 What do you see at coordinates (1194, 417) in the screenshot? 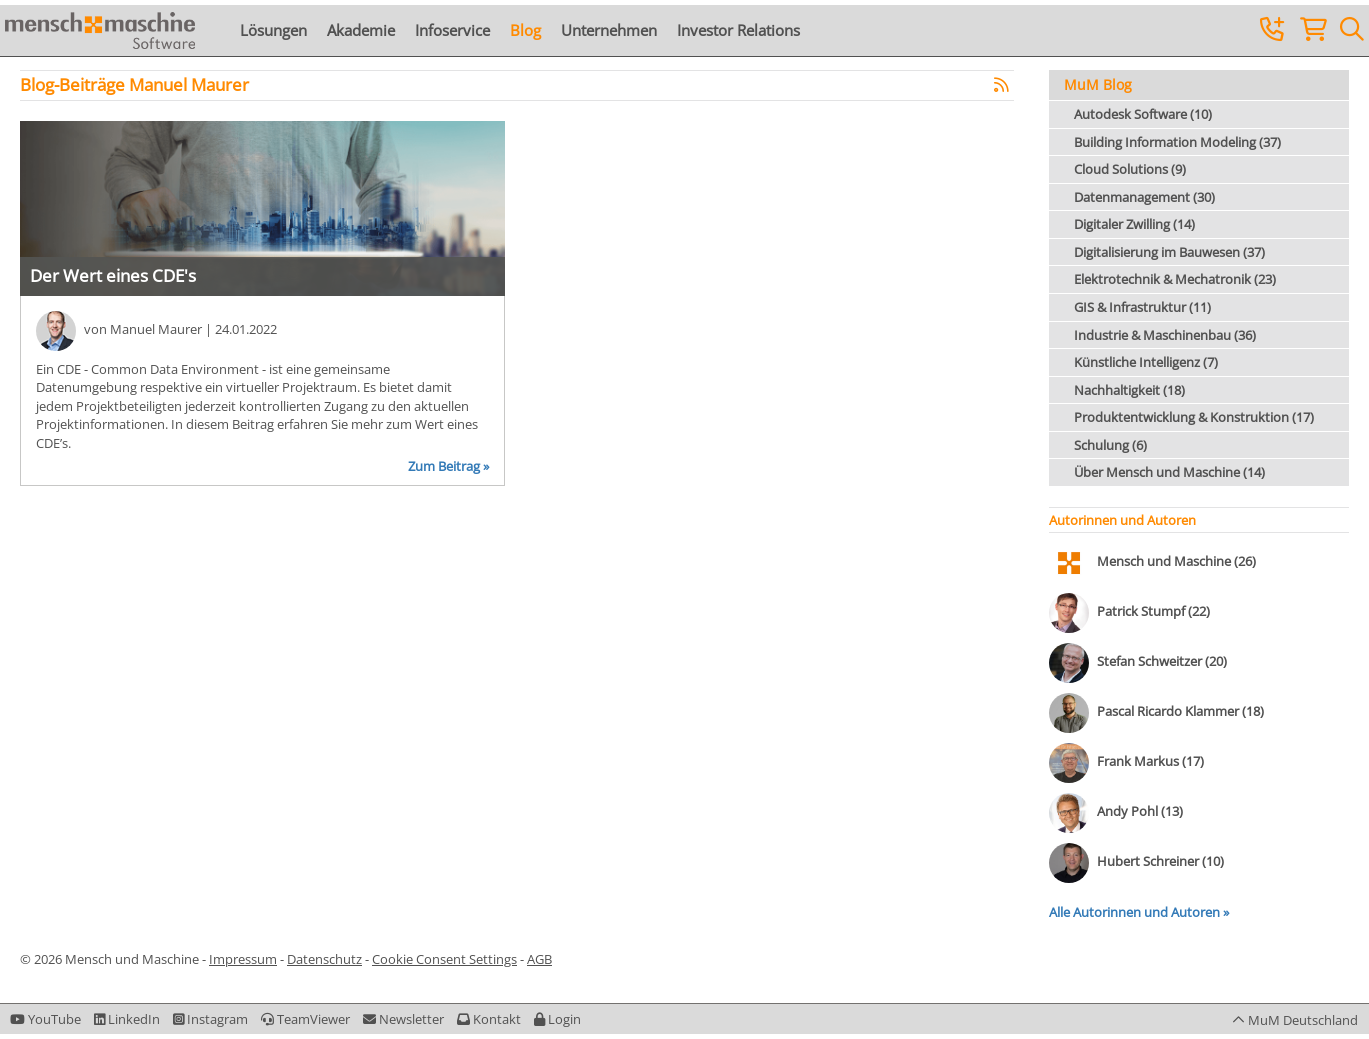
I see `Produktentwicklung & Konstruktion (17)` at bounding box center [1194, 417].